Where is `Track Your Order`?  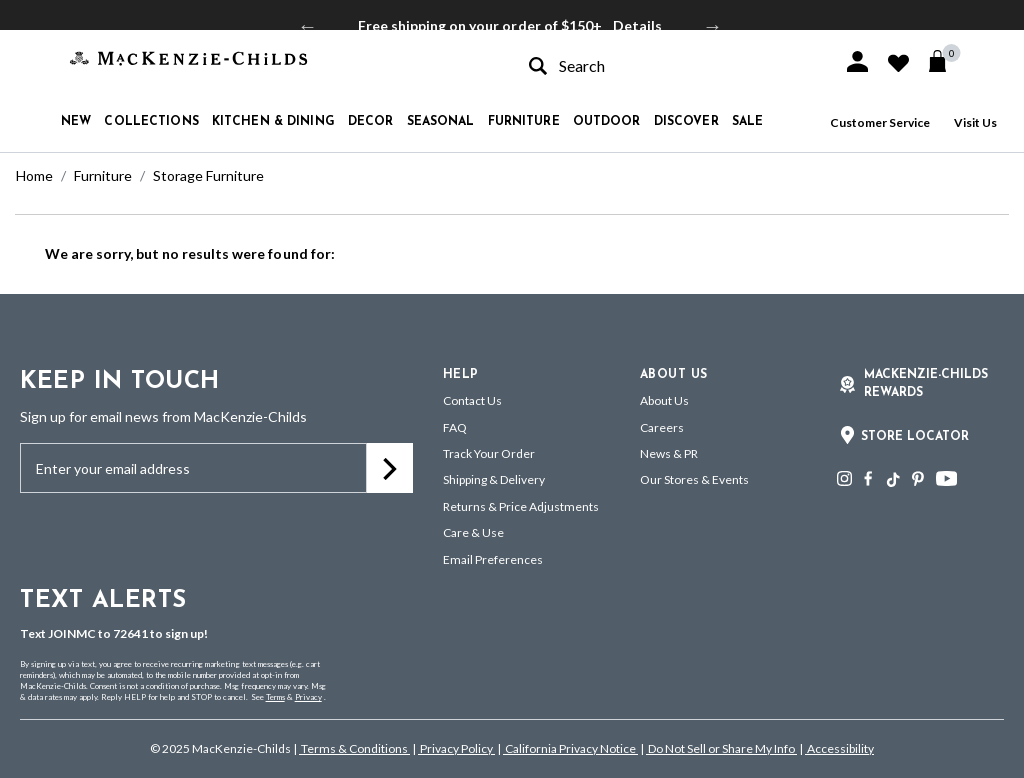
Track Your Order is located at coordinates (489, 453).